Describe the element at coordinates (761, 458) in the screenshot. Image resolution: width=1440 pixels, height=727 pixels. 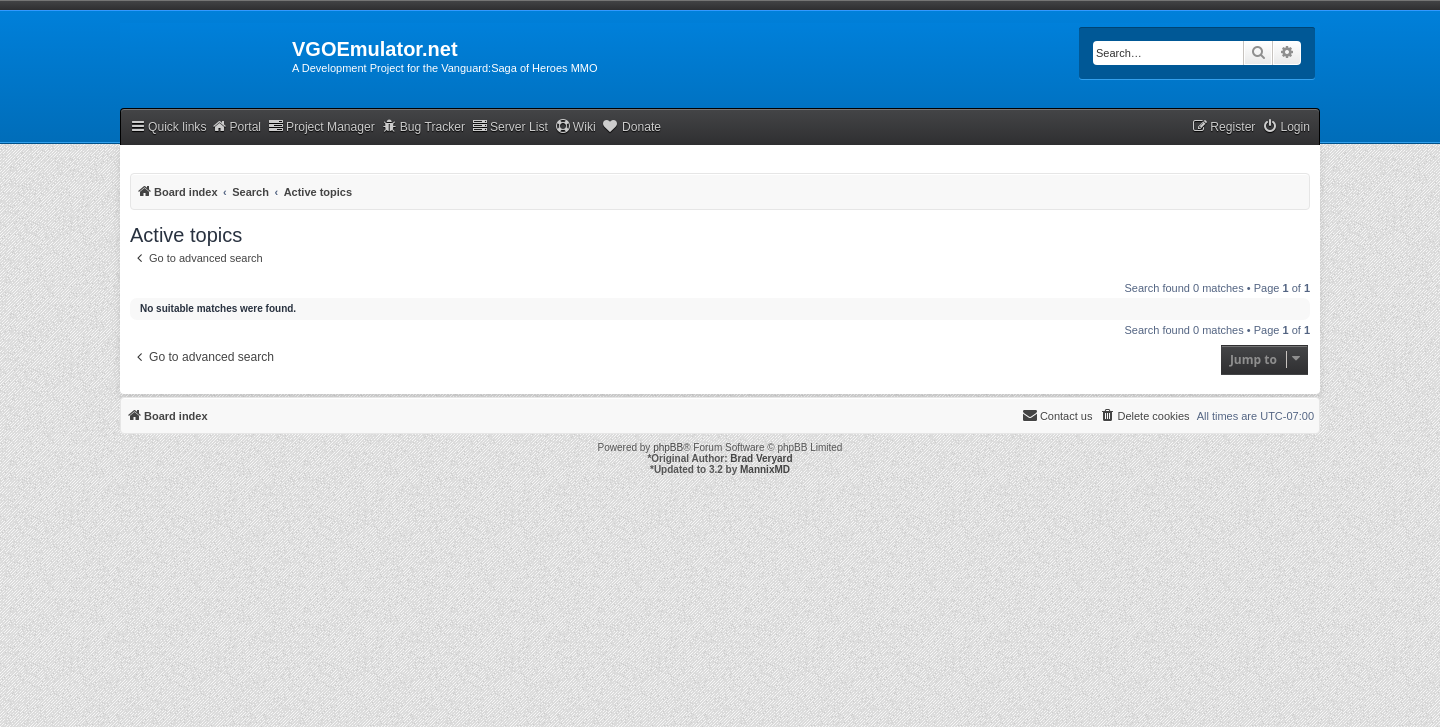
I see `Brad Veryard` at that location.